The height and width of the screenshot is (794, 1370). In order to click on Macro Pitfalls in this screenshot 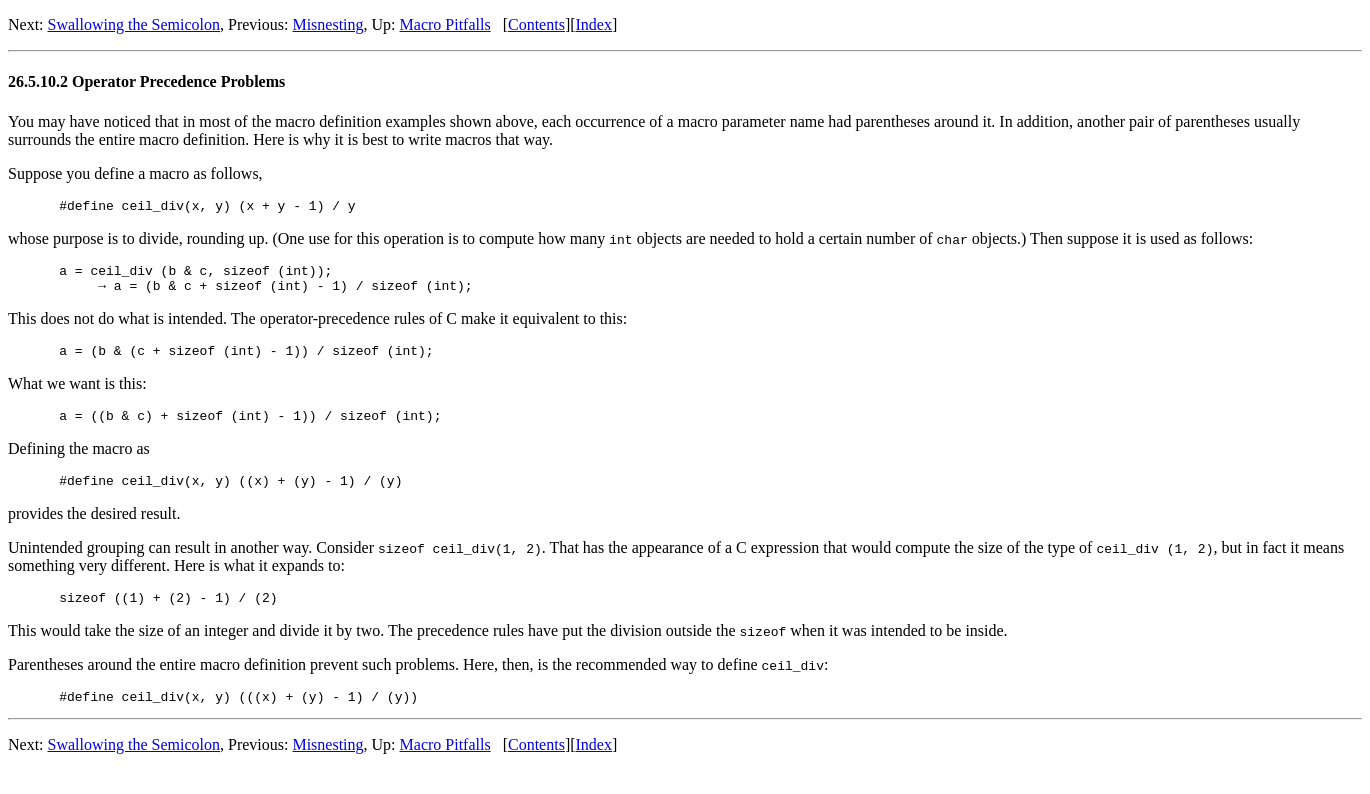, I will do `click(445, 24)`.